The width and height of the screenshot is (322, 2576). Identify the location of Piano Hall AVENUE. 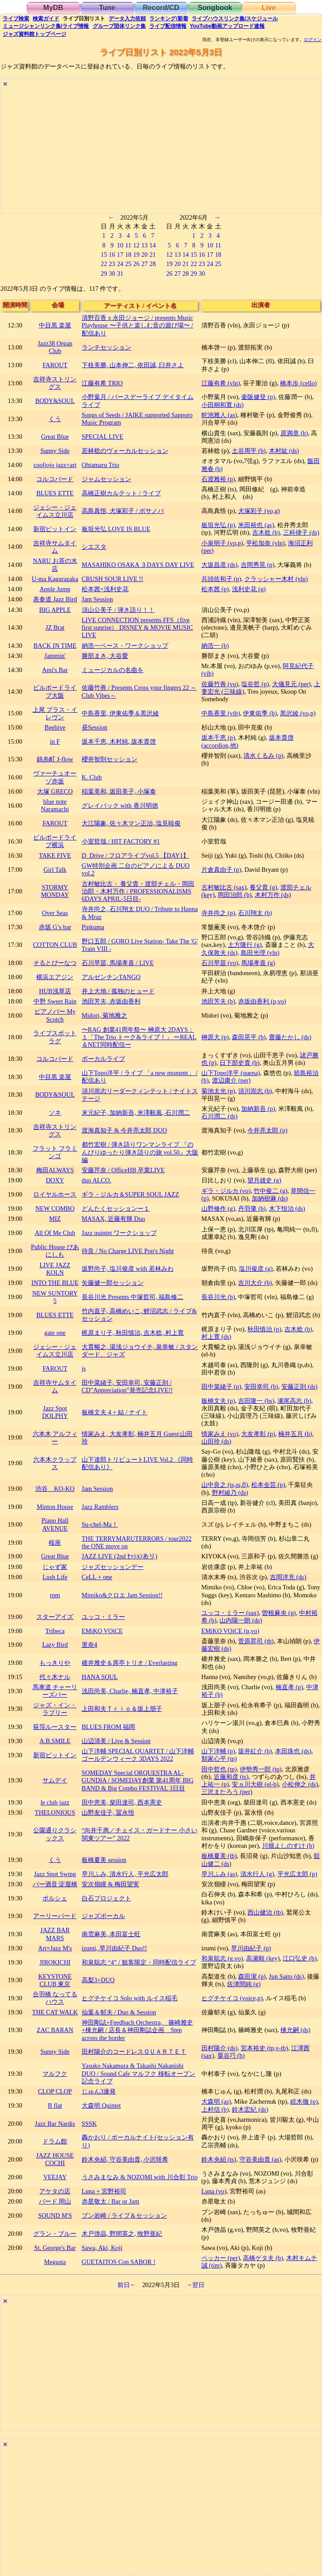
(55, 1524).